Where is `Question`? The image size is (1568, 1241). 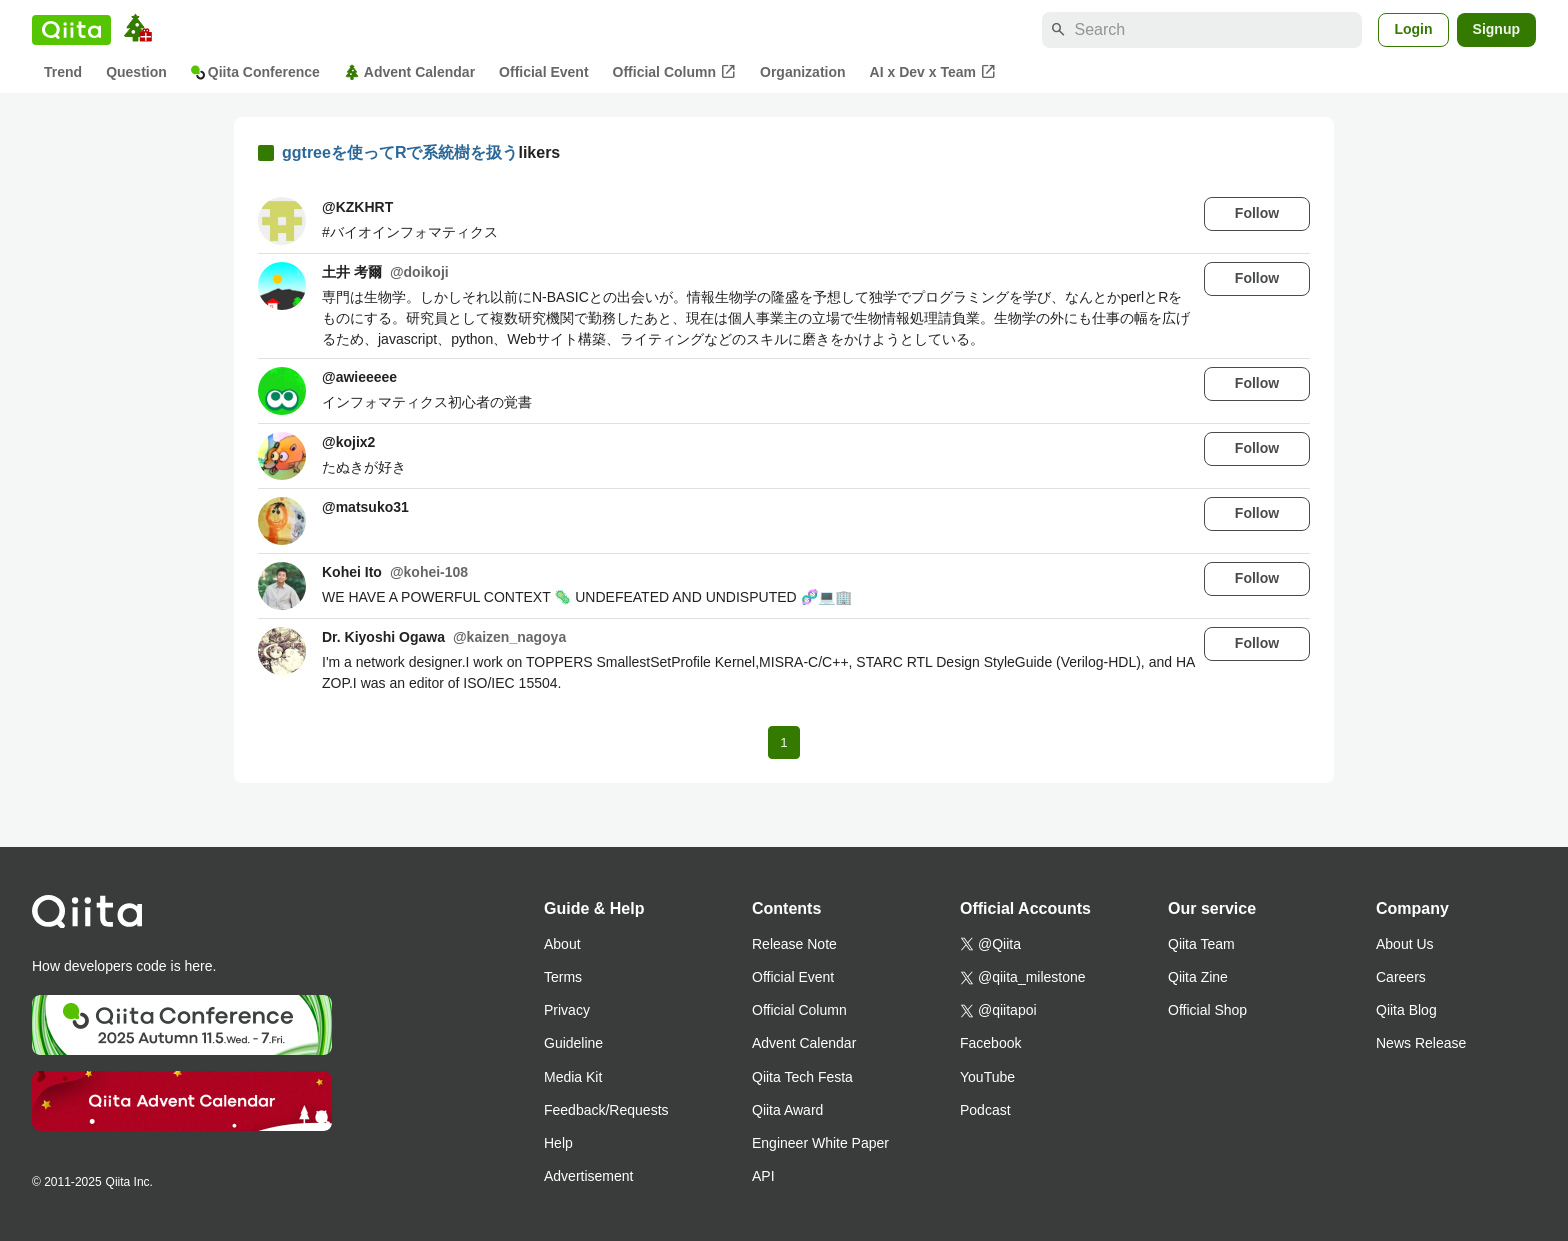 Question is located at coordinates (136, 72).